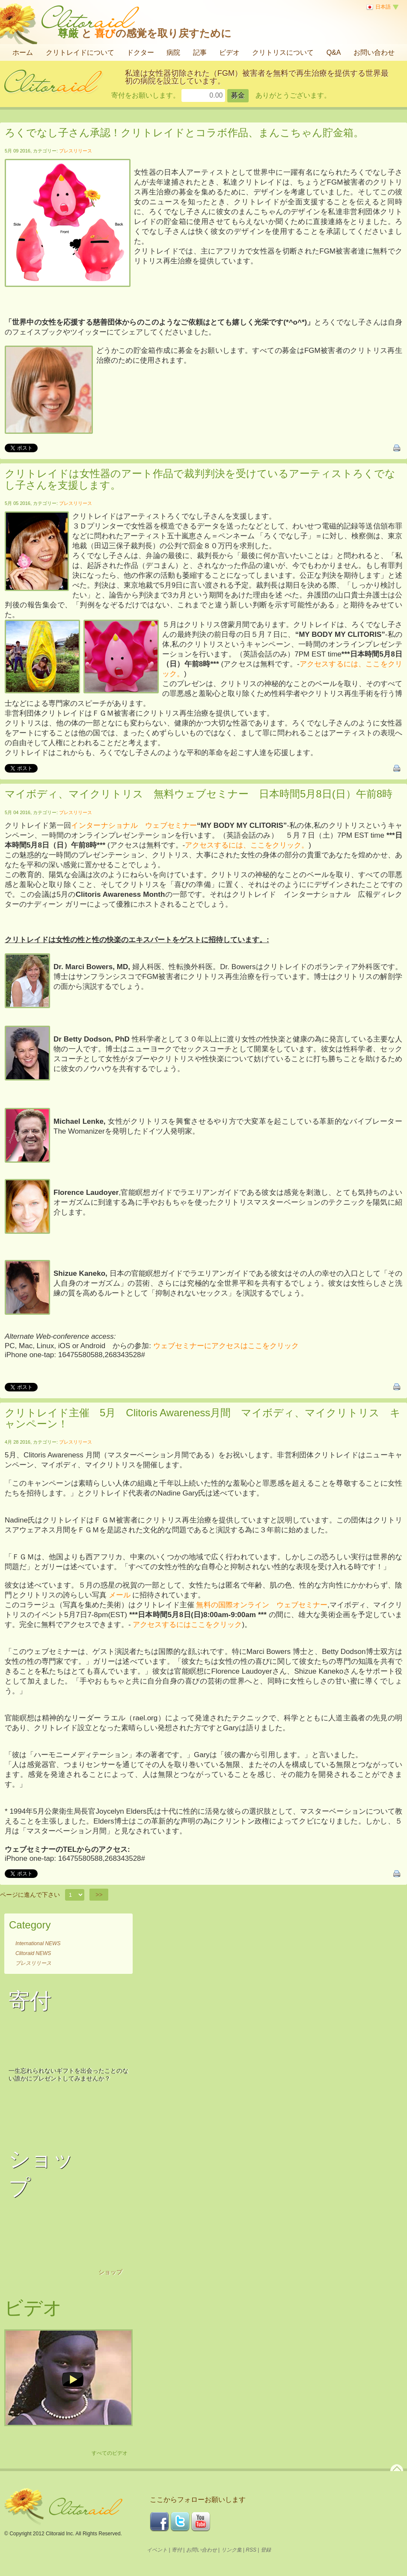 Image resolution: width=407 pixels, height=2576 pixels. What do you see at coordinates (110, 2453) in the screenshot?
I see `すべてのビデオ` at bounding box center [110, 2453].